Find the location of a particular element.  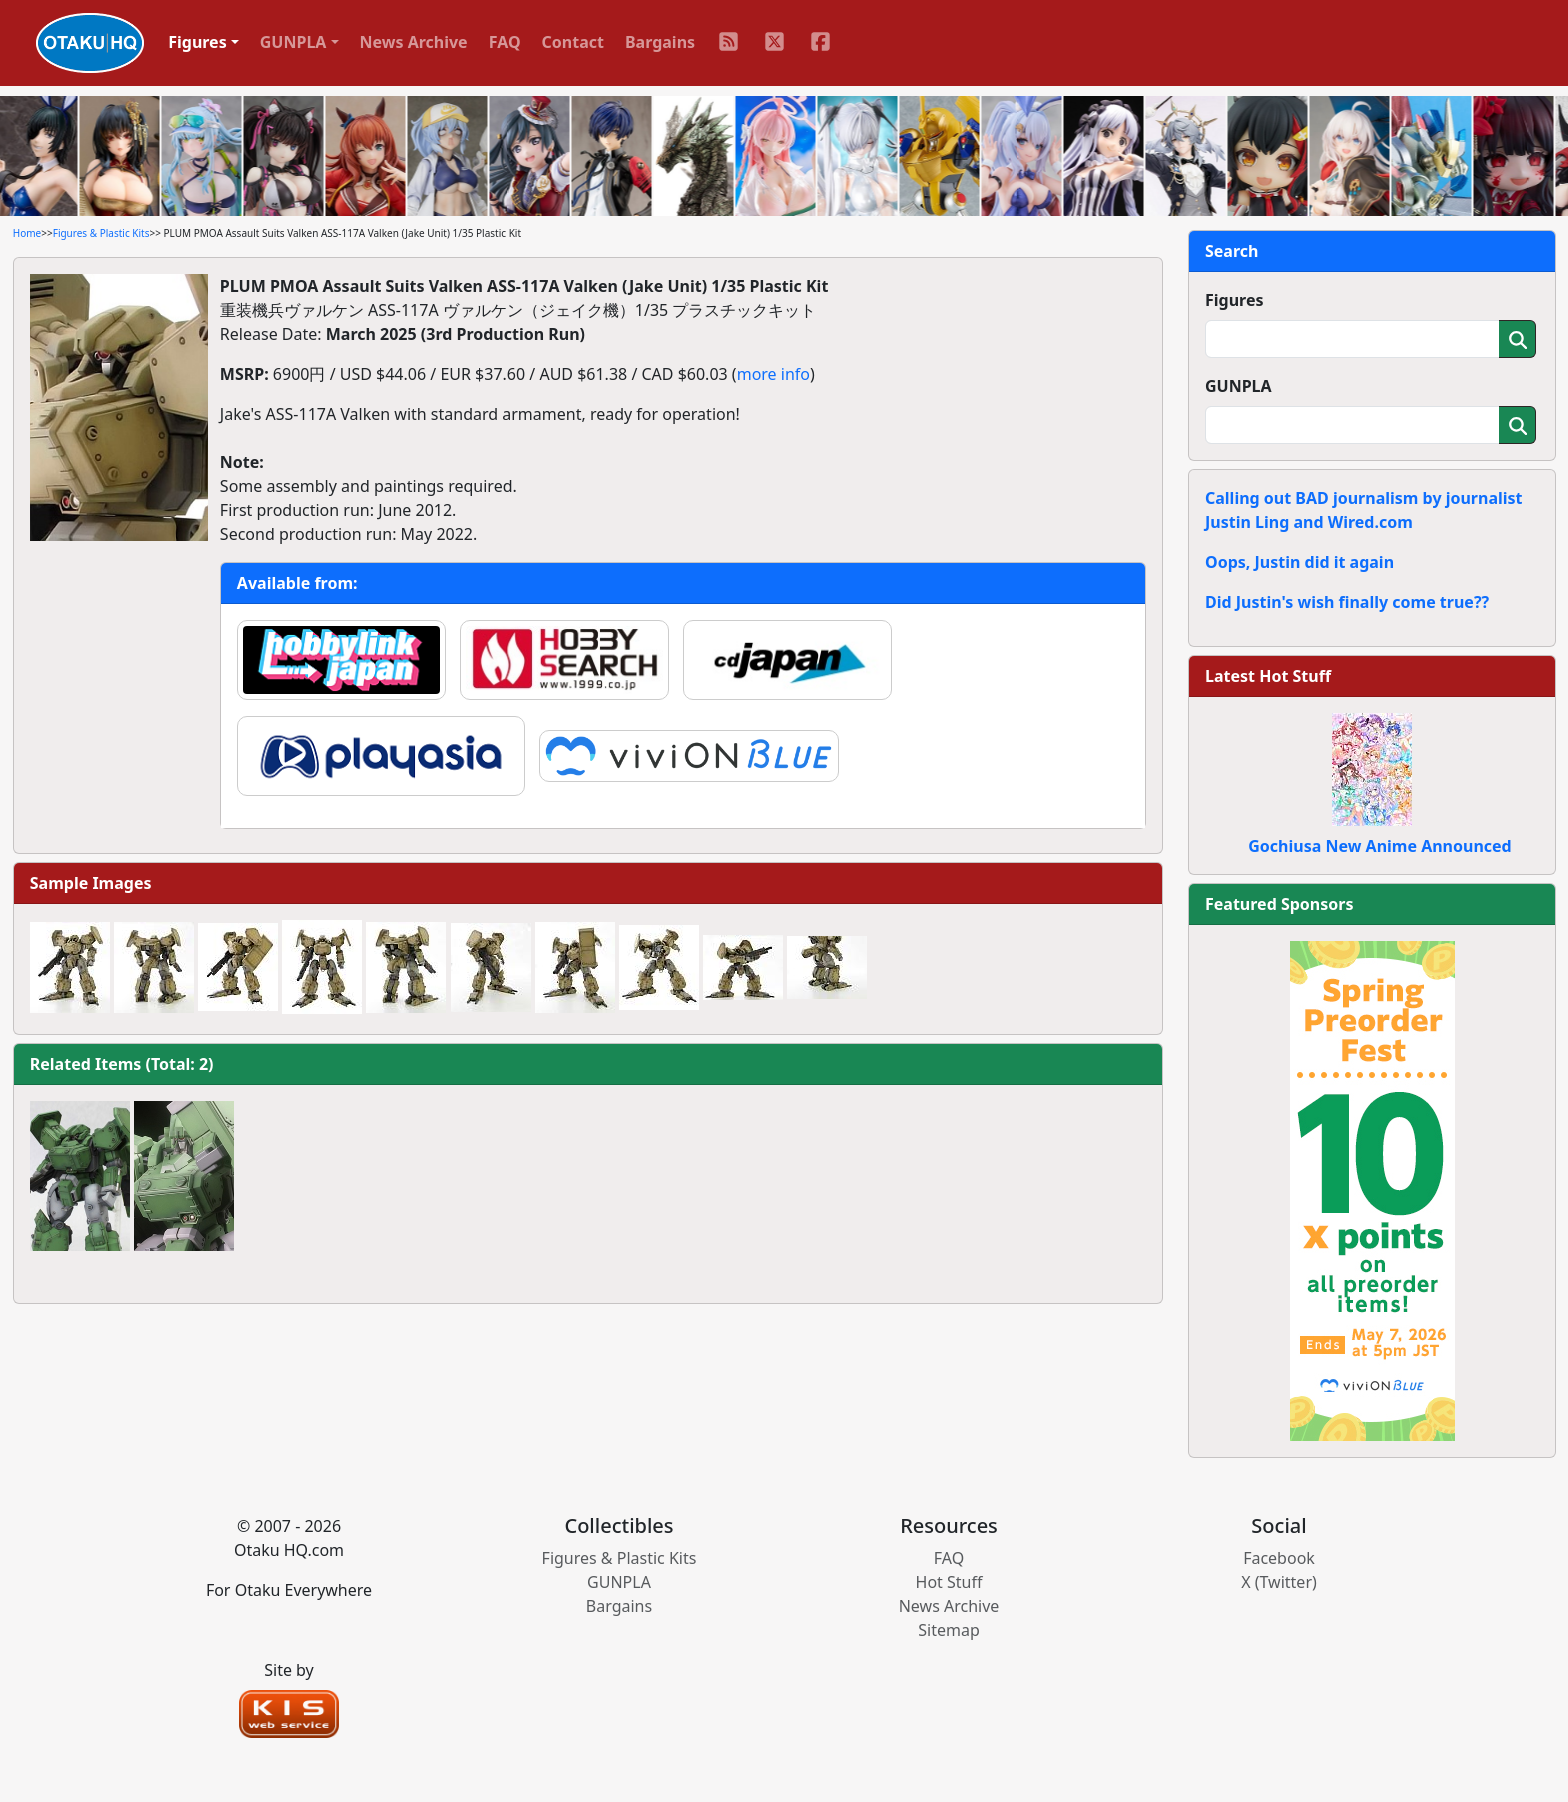

Figures & Plastic Kits is located at coordinates (101, 233).